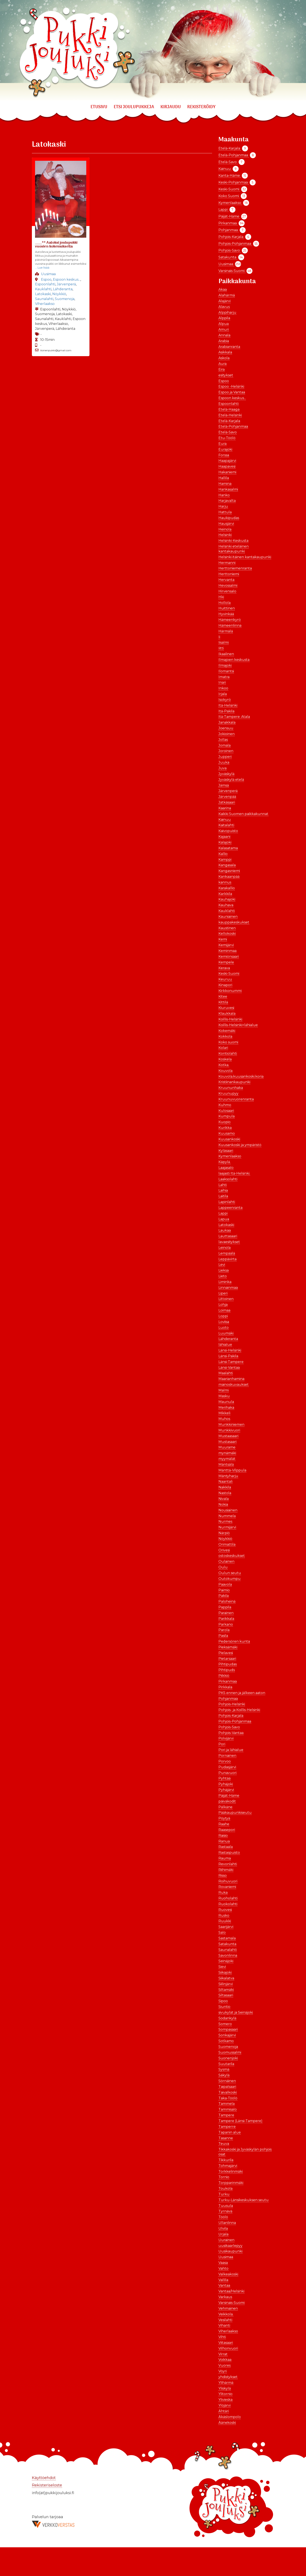 Image resolution: width=306 pixels, height=2576 pixels. What do you see at coordinates (224, 495) in the screenshot?
I see `Hanko` at bounding box center [224, 495].